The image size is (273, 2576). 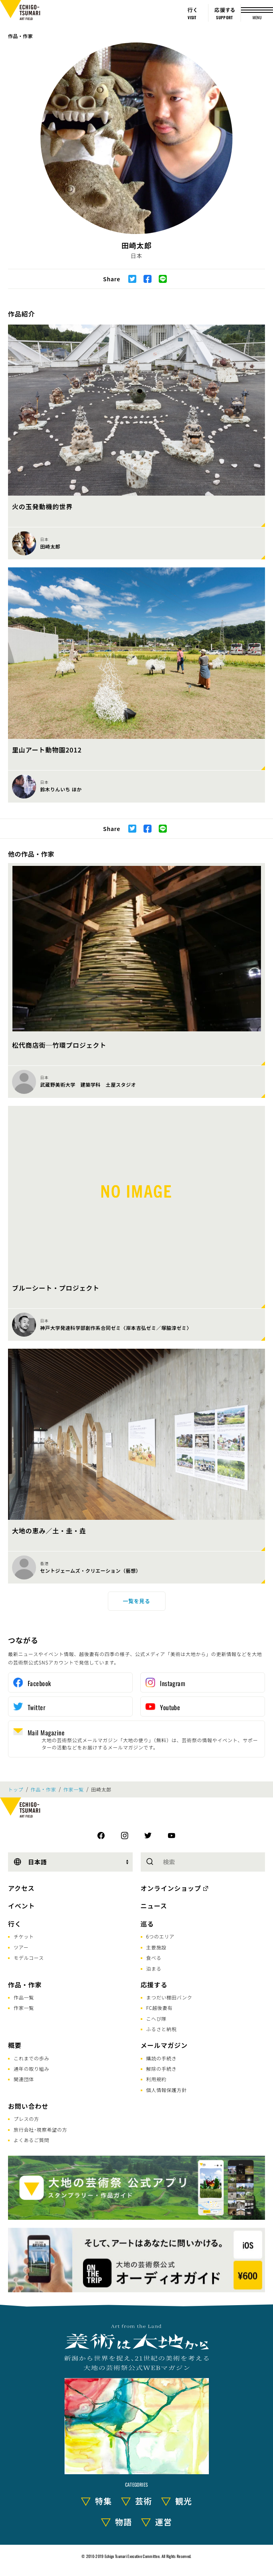 What do you see at coordinates (103, 2501) in the screenshot?
I see `特集` at bounding box center [103, 2501].